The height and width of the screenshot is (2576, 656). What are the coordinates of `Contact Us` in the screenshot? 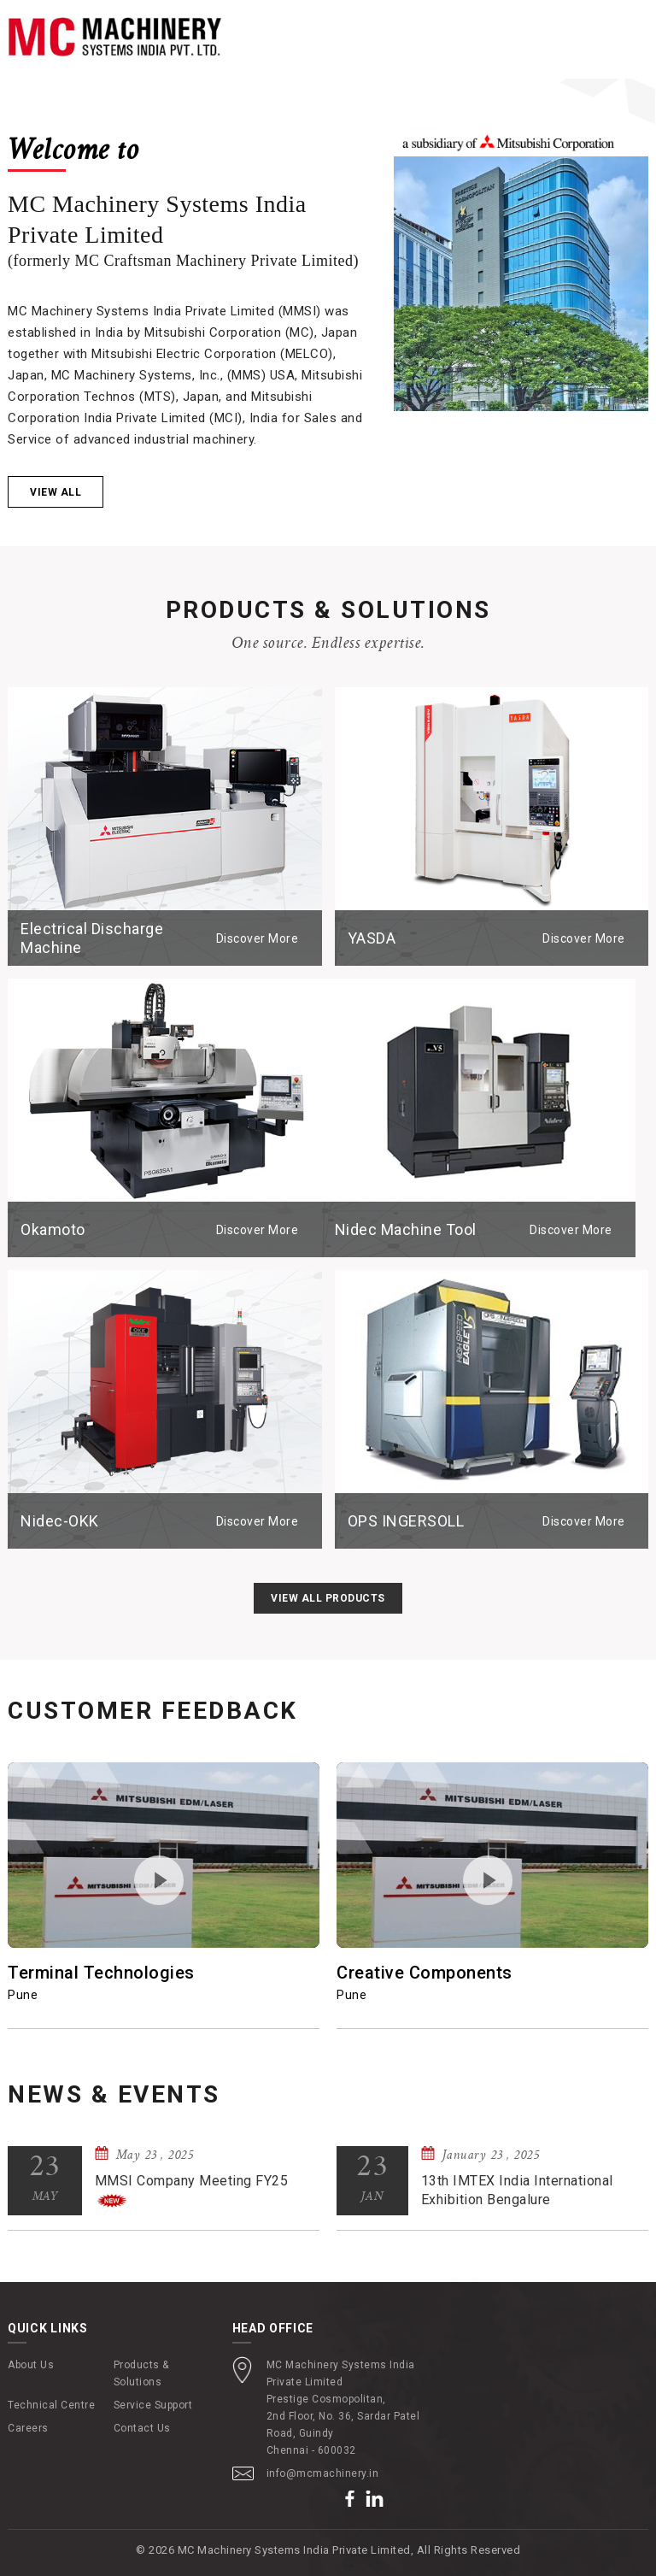 It's located at (142, 2428).